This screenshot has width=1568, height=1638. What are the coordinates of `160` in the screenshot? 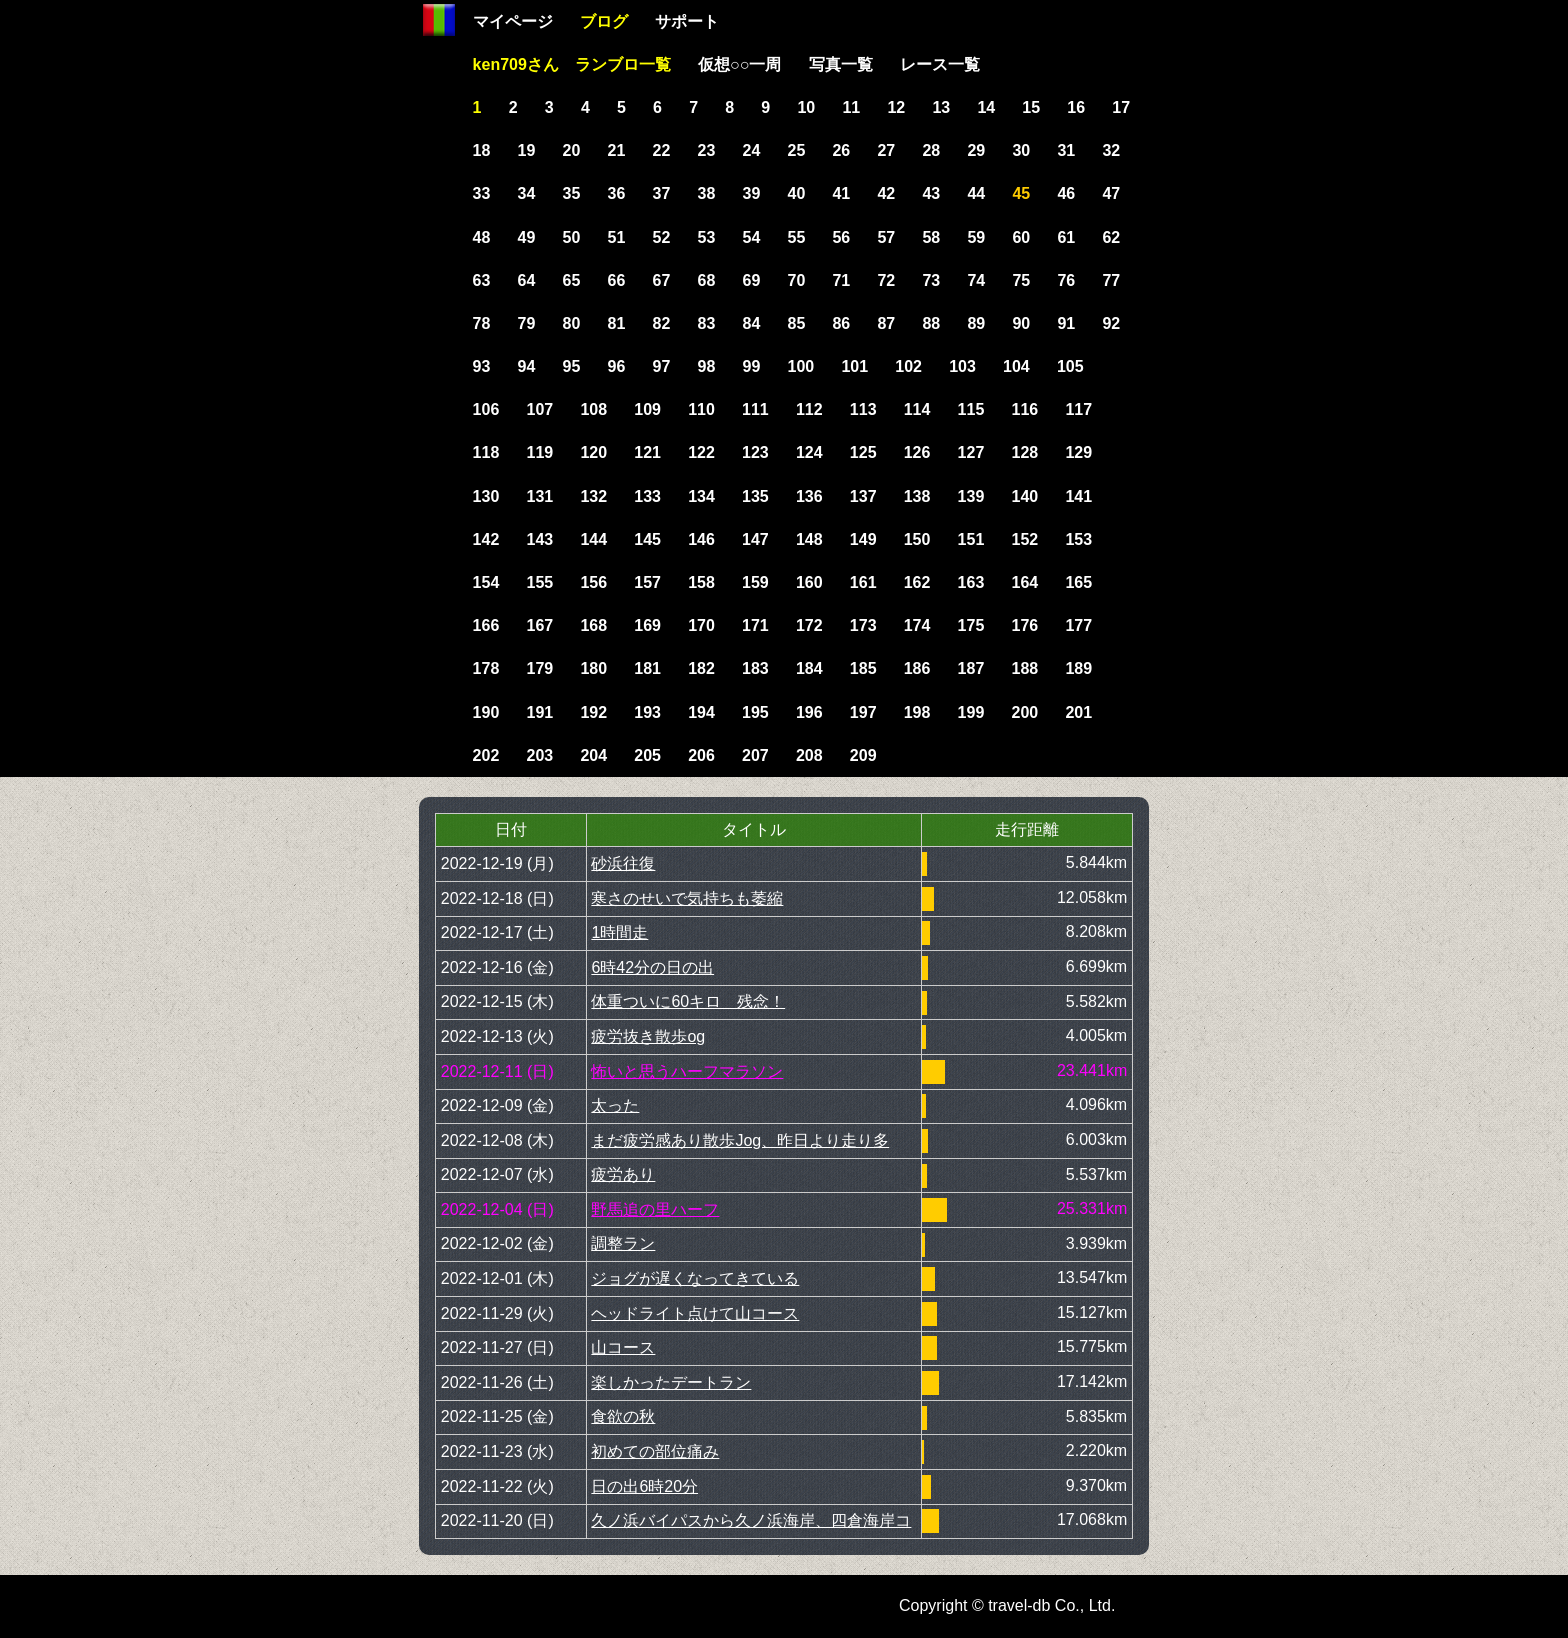 It's located at (809, 582).